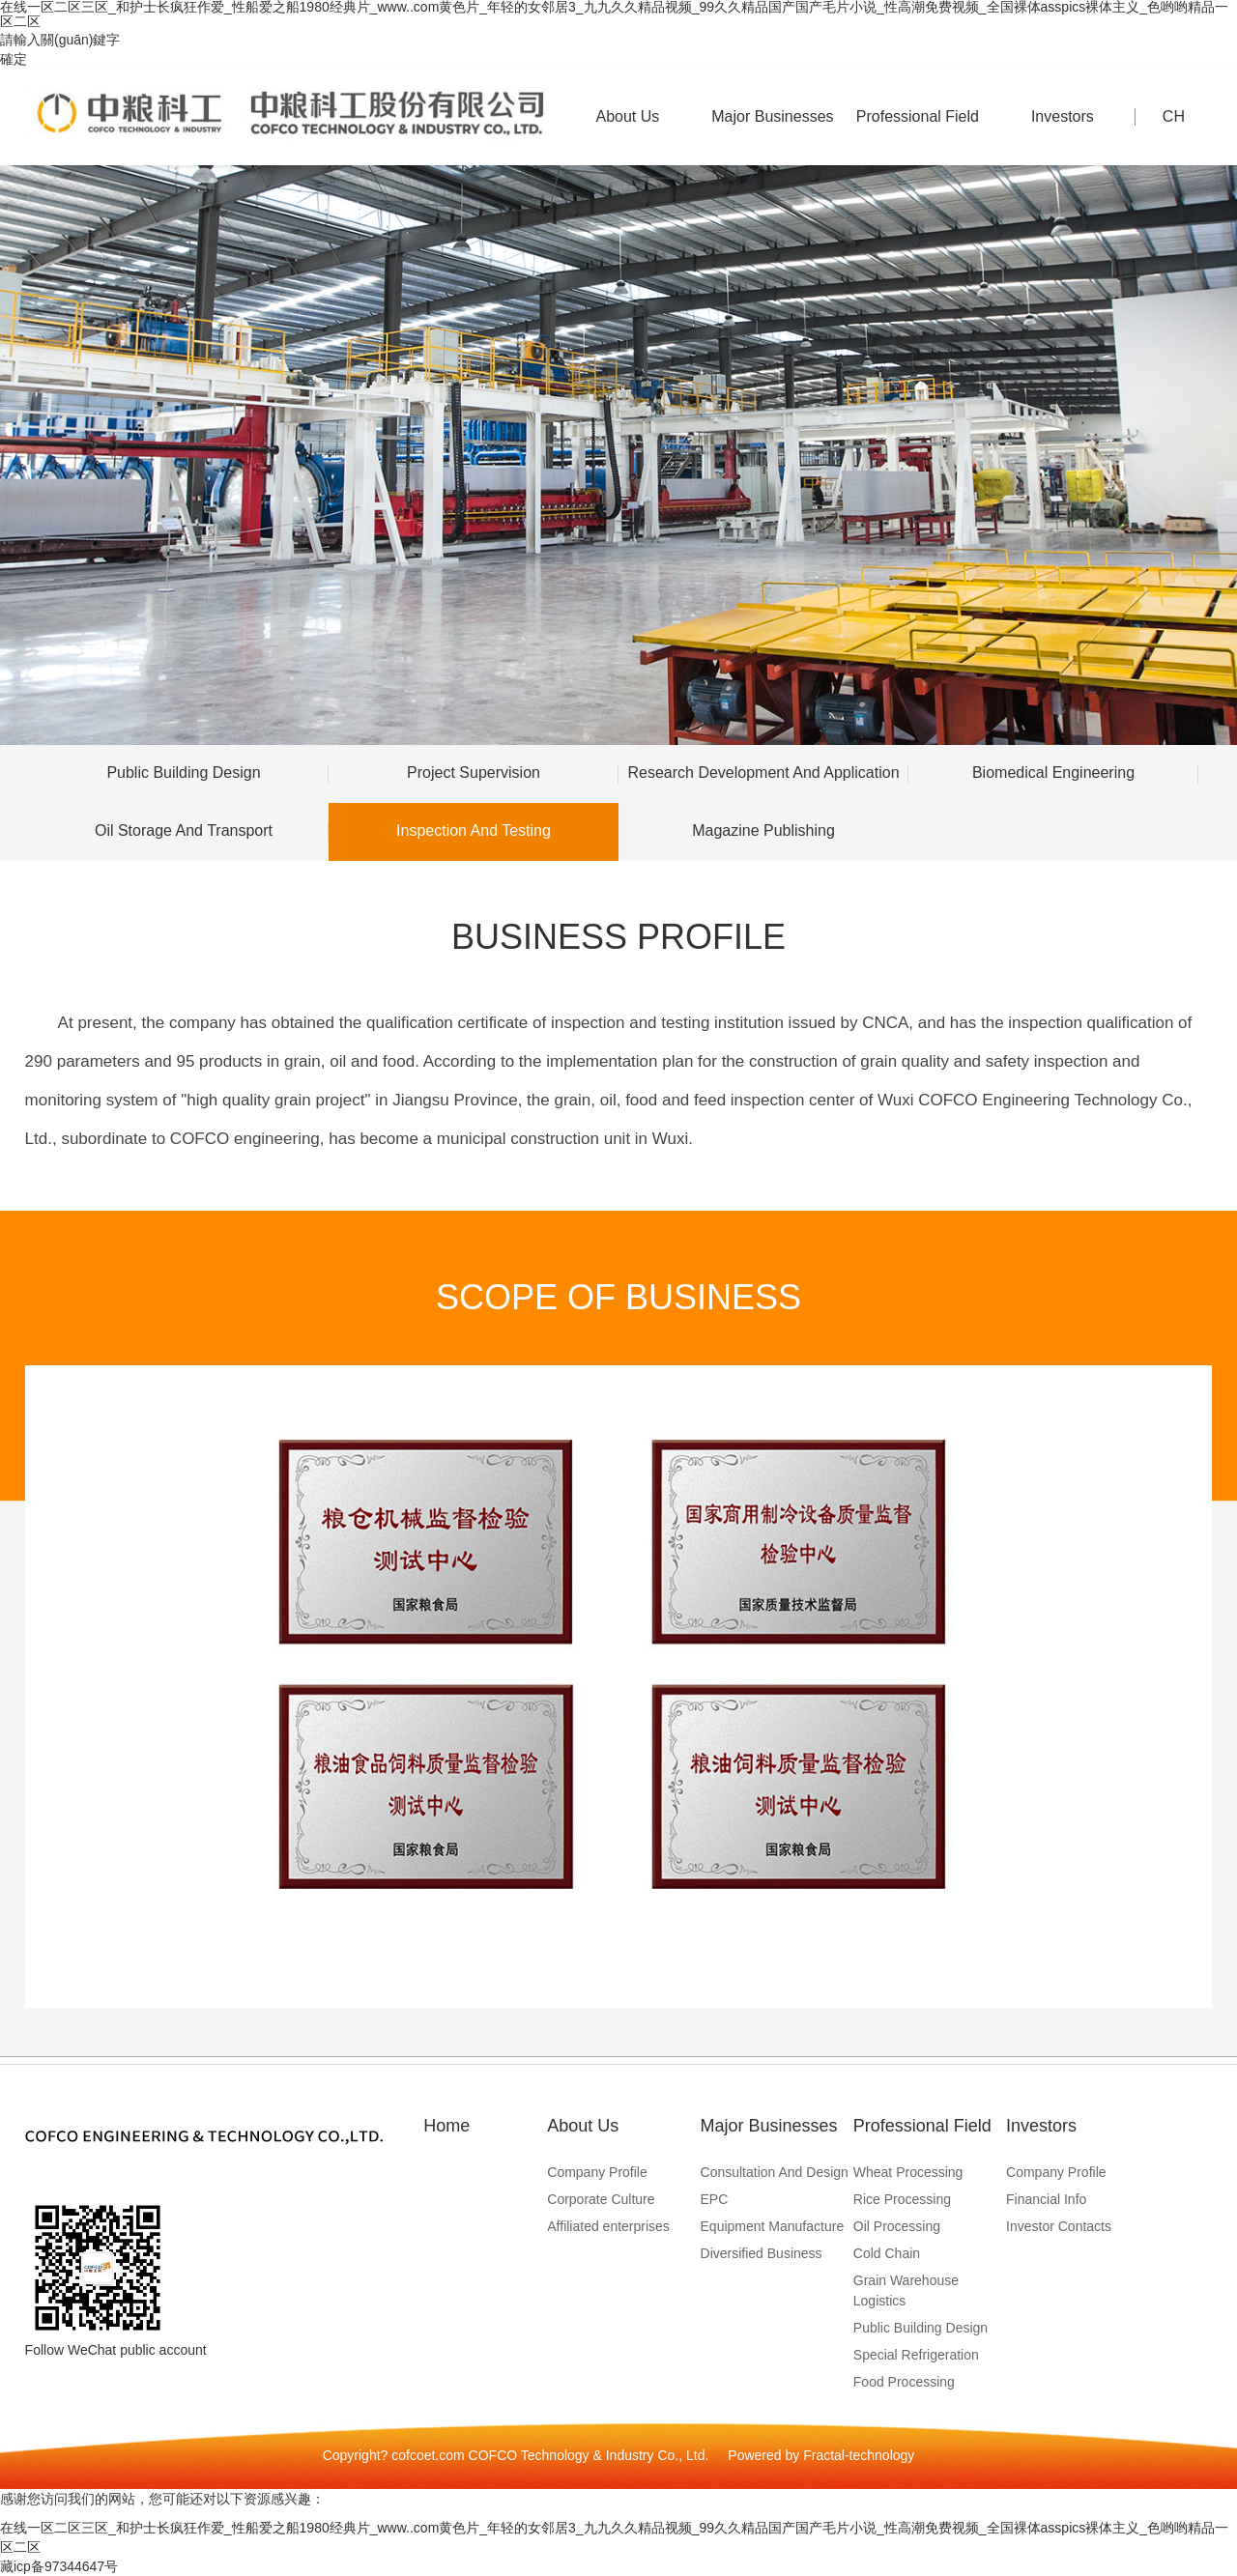 The width and height of the screenshot is (1237, 2576). Describe the element at coordinates (886, 2253) in the screenshot. I see `Cold Chain` at that location.